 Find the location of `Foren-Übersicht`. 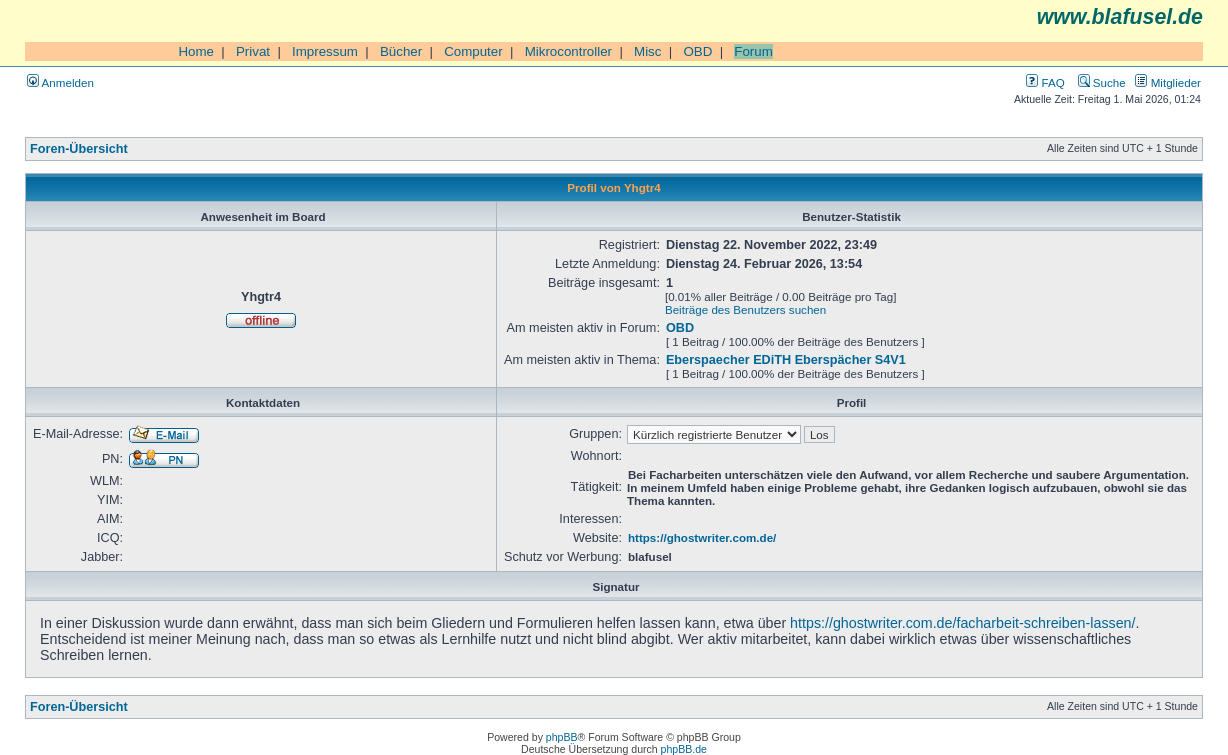

Foren-Übersicht is located at coordinates (79, 149).